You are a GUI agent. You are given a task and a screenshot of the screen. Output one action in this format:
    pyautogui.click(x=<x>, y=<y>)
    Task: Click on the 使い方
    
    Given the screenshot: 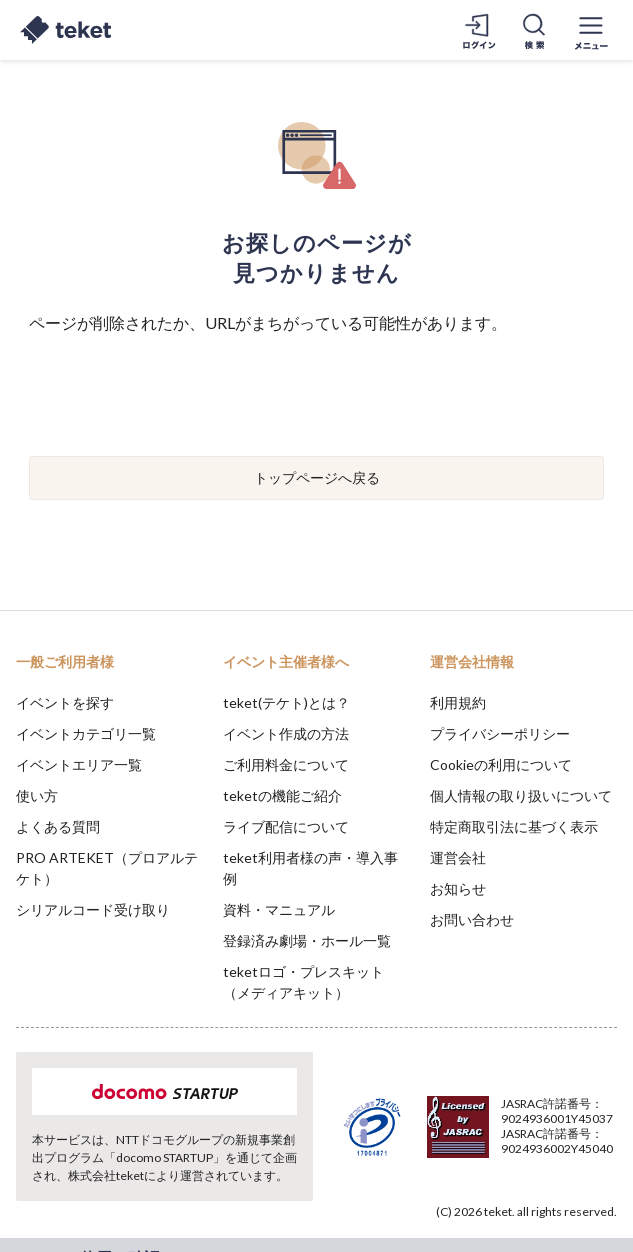 What is the action you would take?
    pyautogui.click(x=37, y=795)
    